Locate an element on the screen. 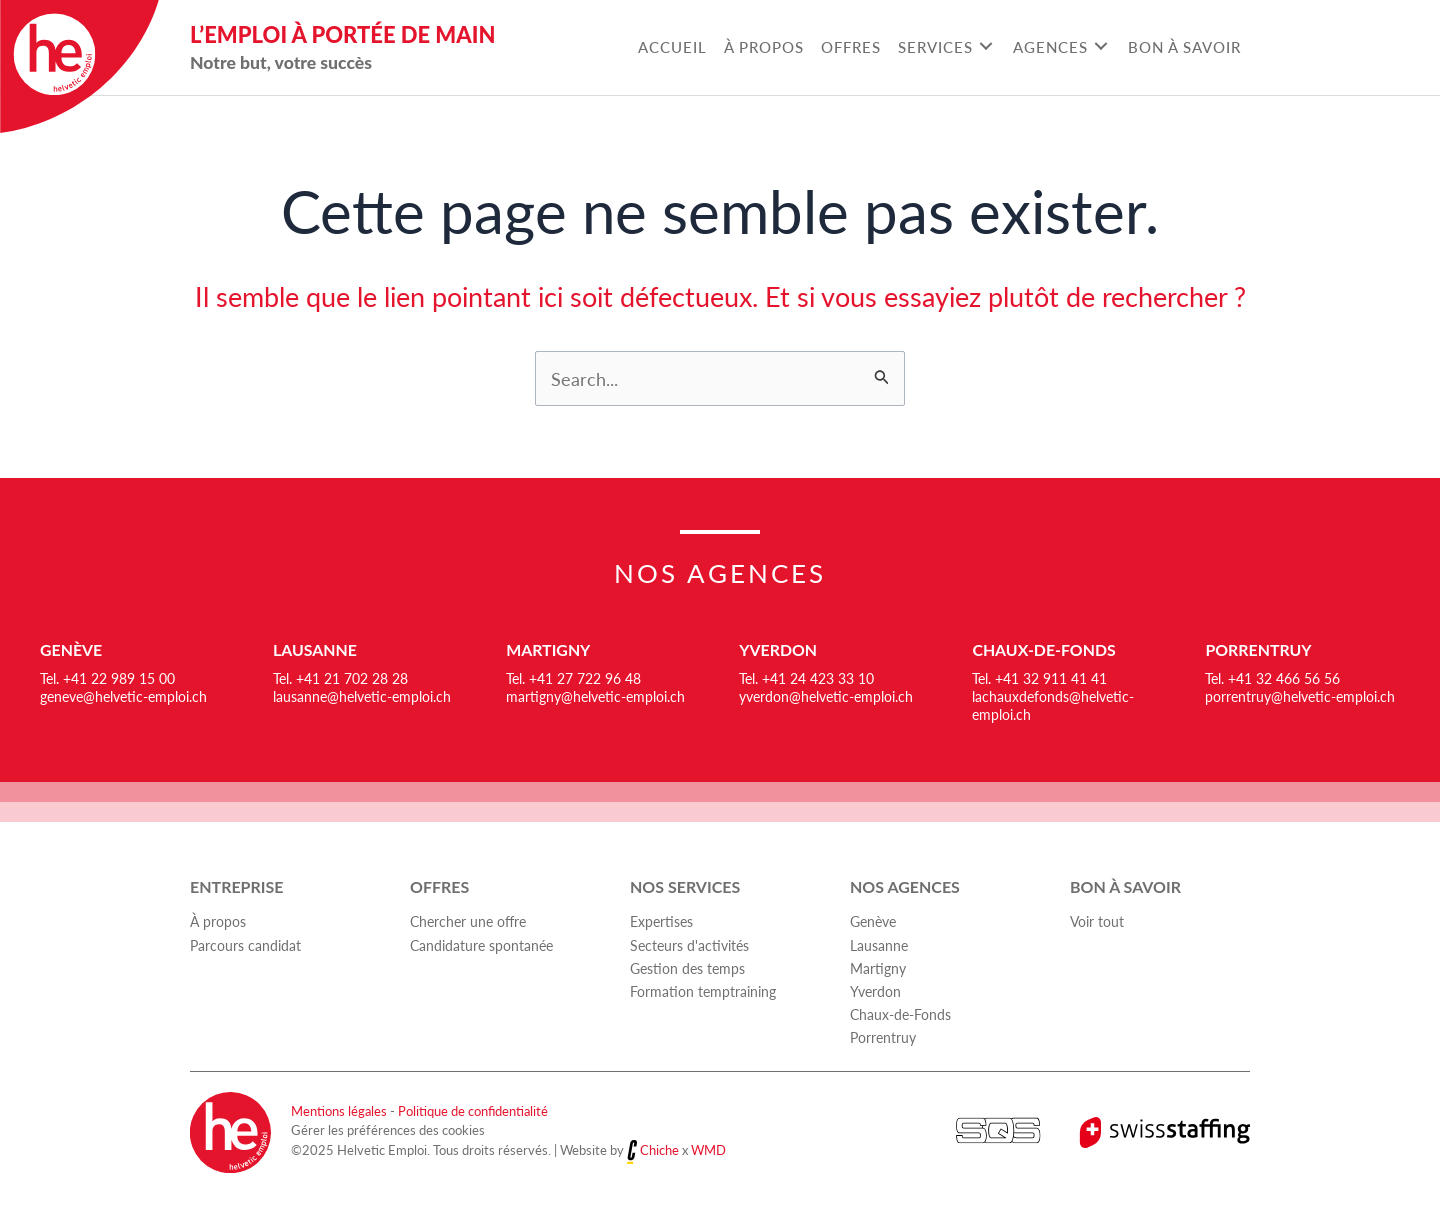 Image resolution: width=1440 pixels, height=1213 pixels. WMD is located at coordinates (708, 1150).